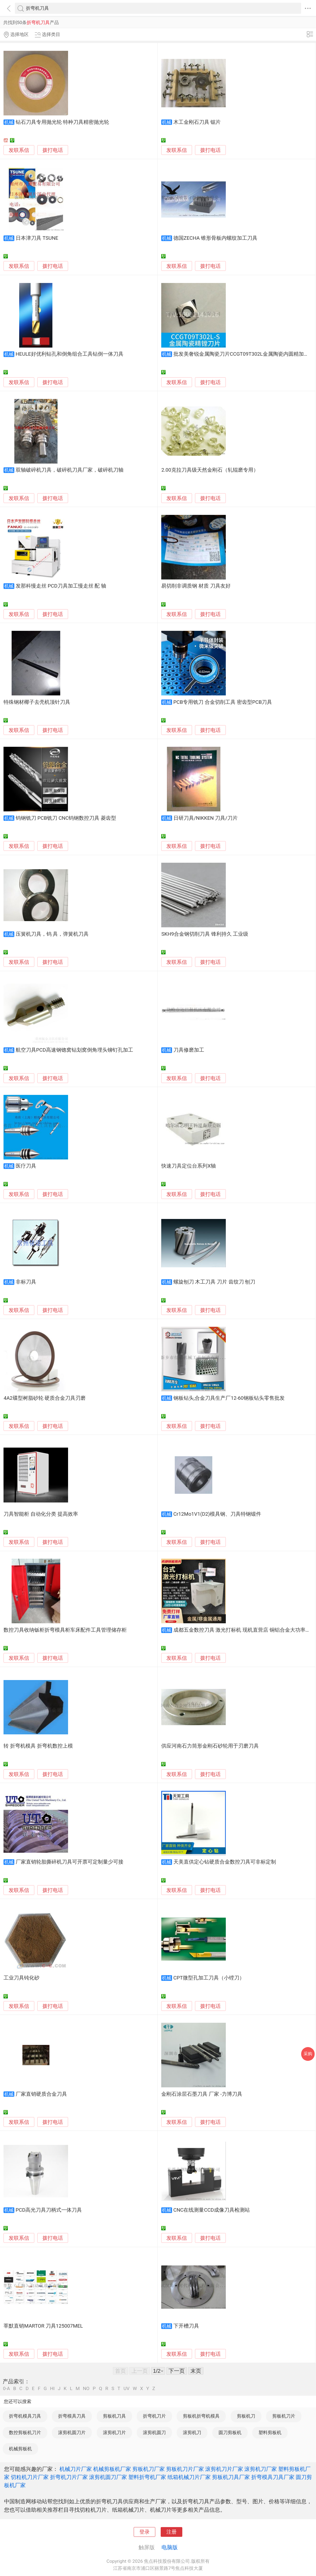 This screenshot has height=2576, width=316. I want to click on 航空刀具PCD高速钢锪窝钻划窝倒角埋头铆钉孔加工, so click(74, 1050).